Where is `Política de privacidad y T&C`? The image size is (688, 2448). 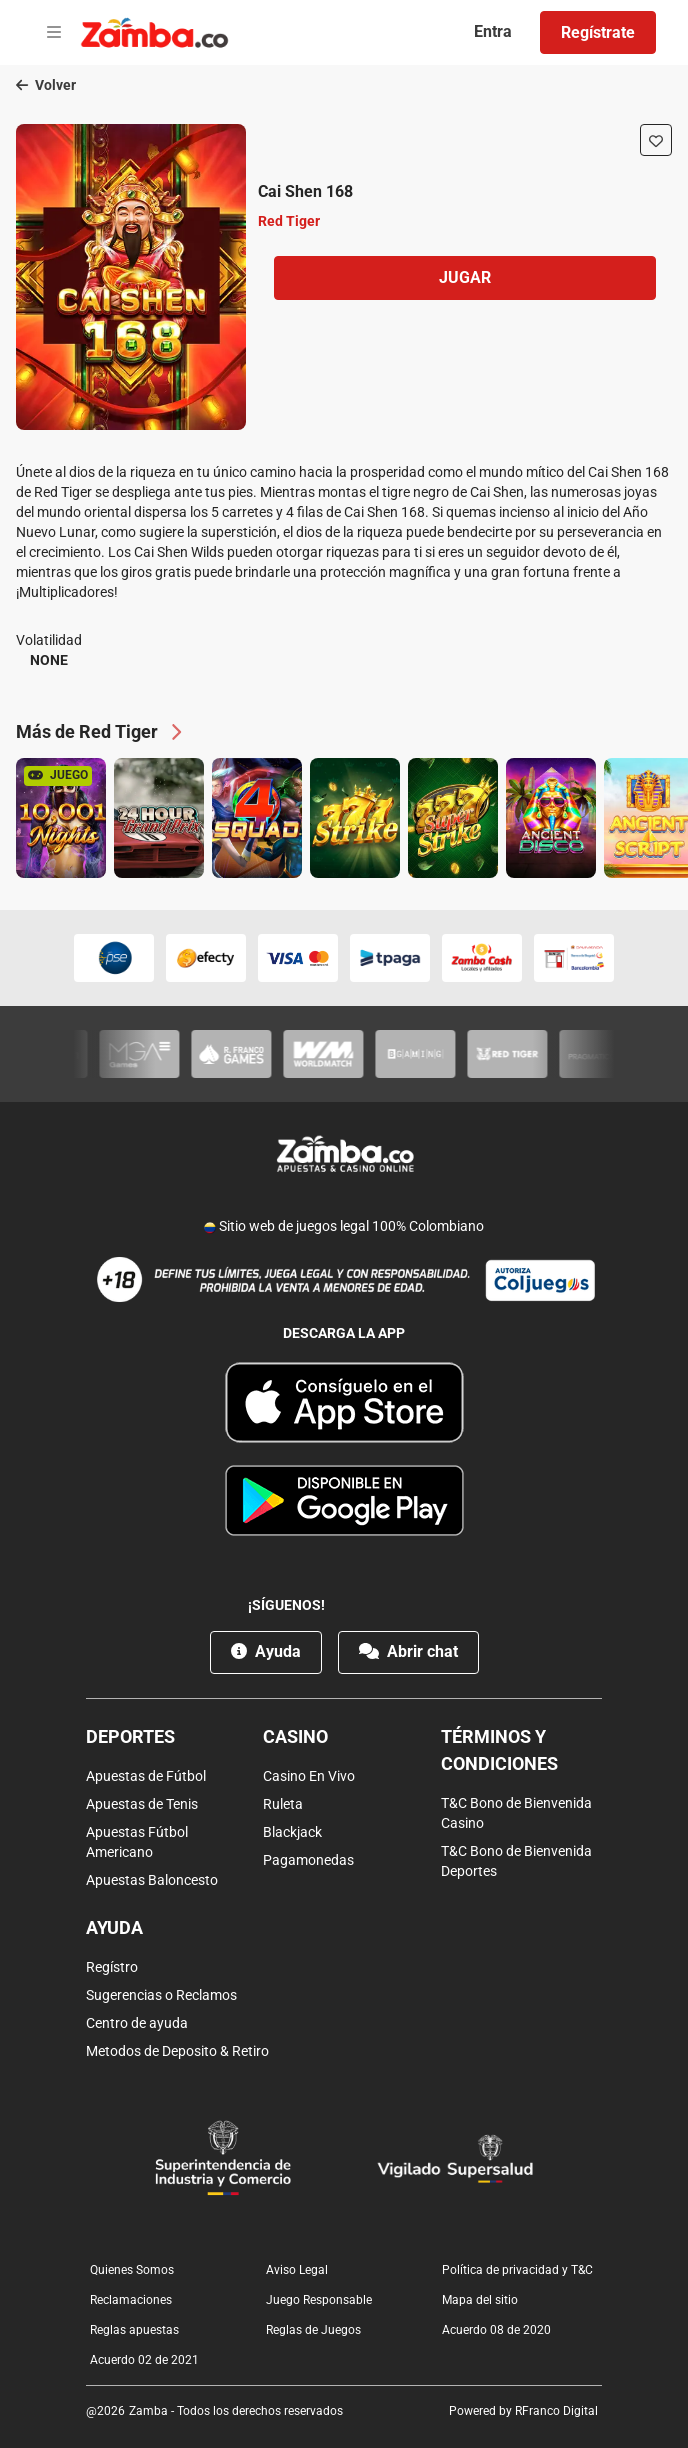
Política de privacidad y T&C is located at coordinates (517, 2270).